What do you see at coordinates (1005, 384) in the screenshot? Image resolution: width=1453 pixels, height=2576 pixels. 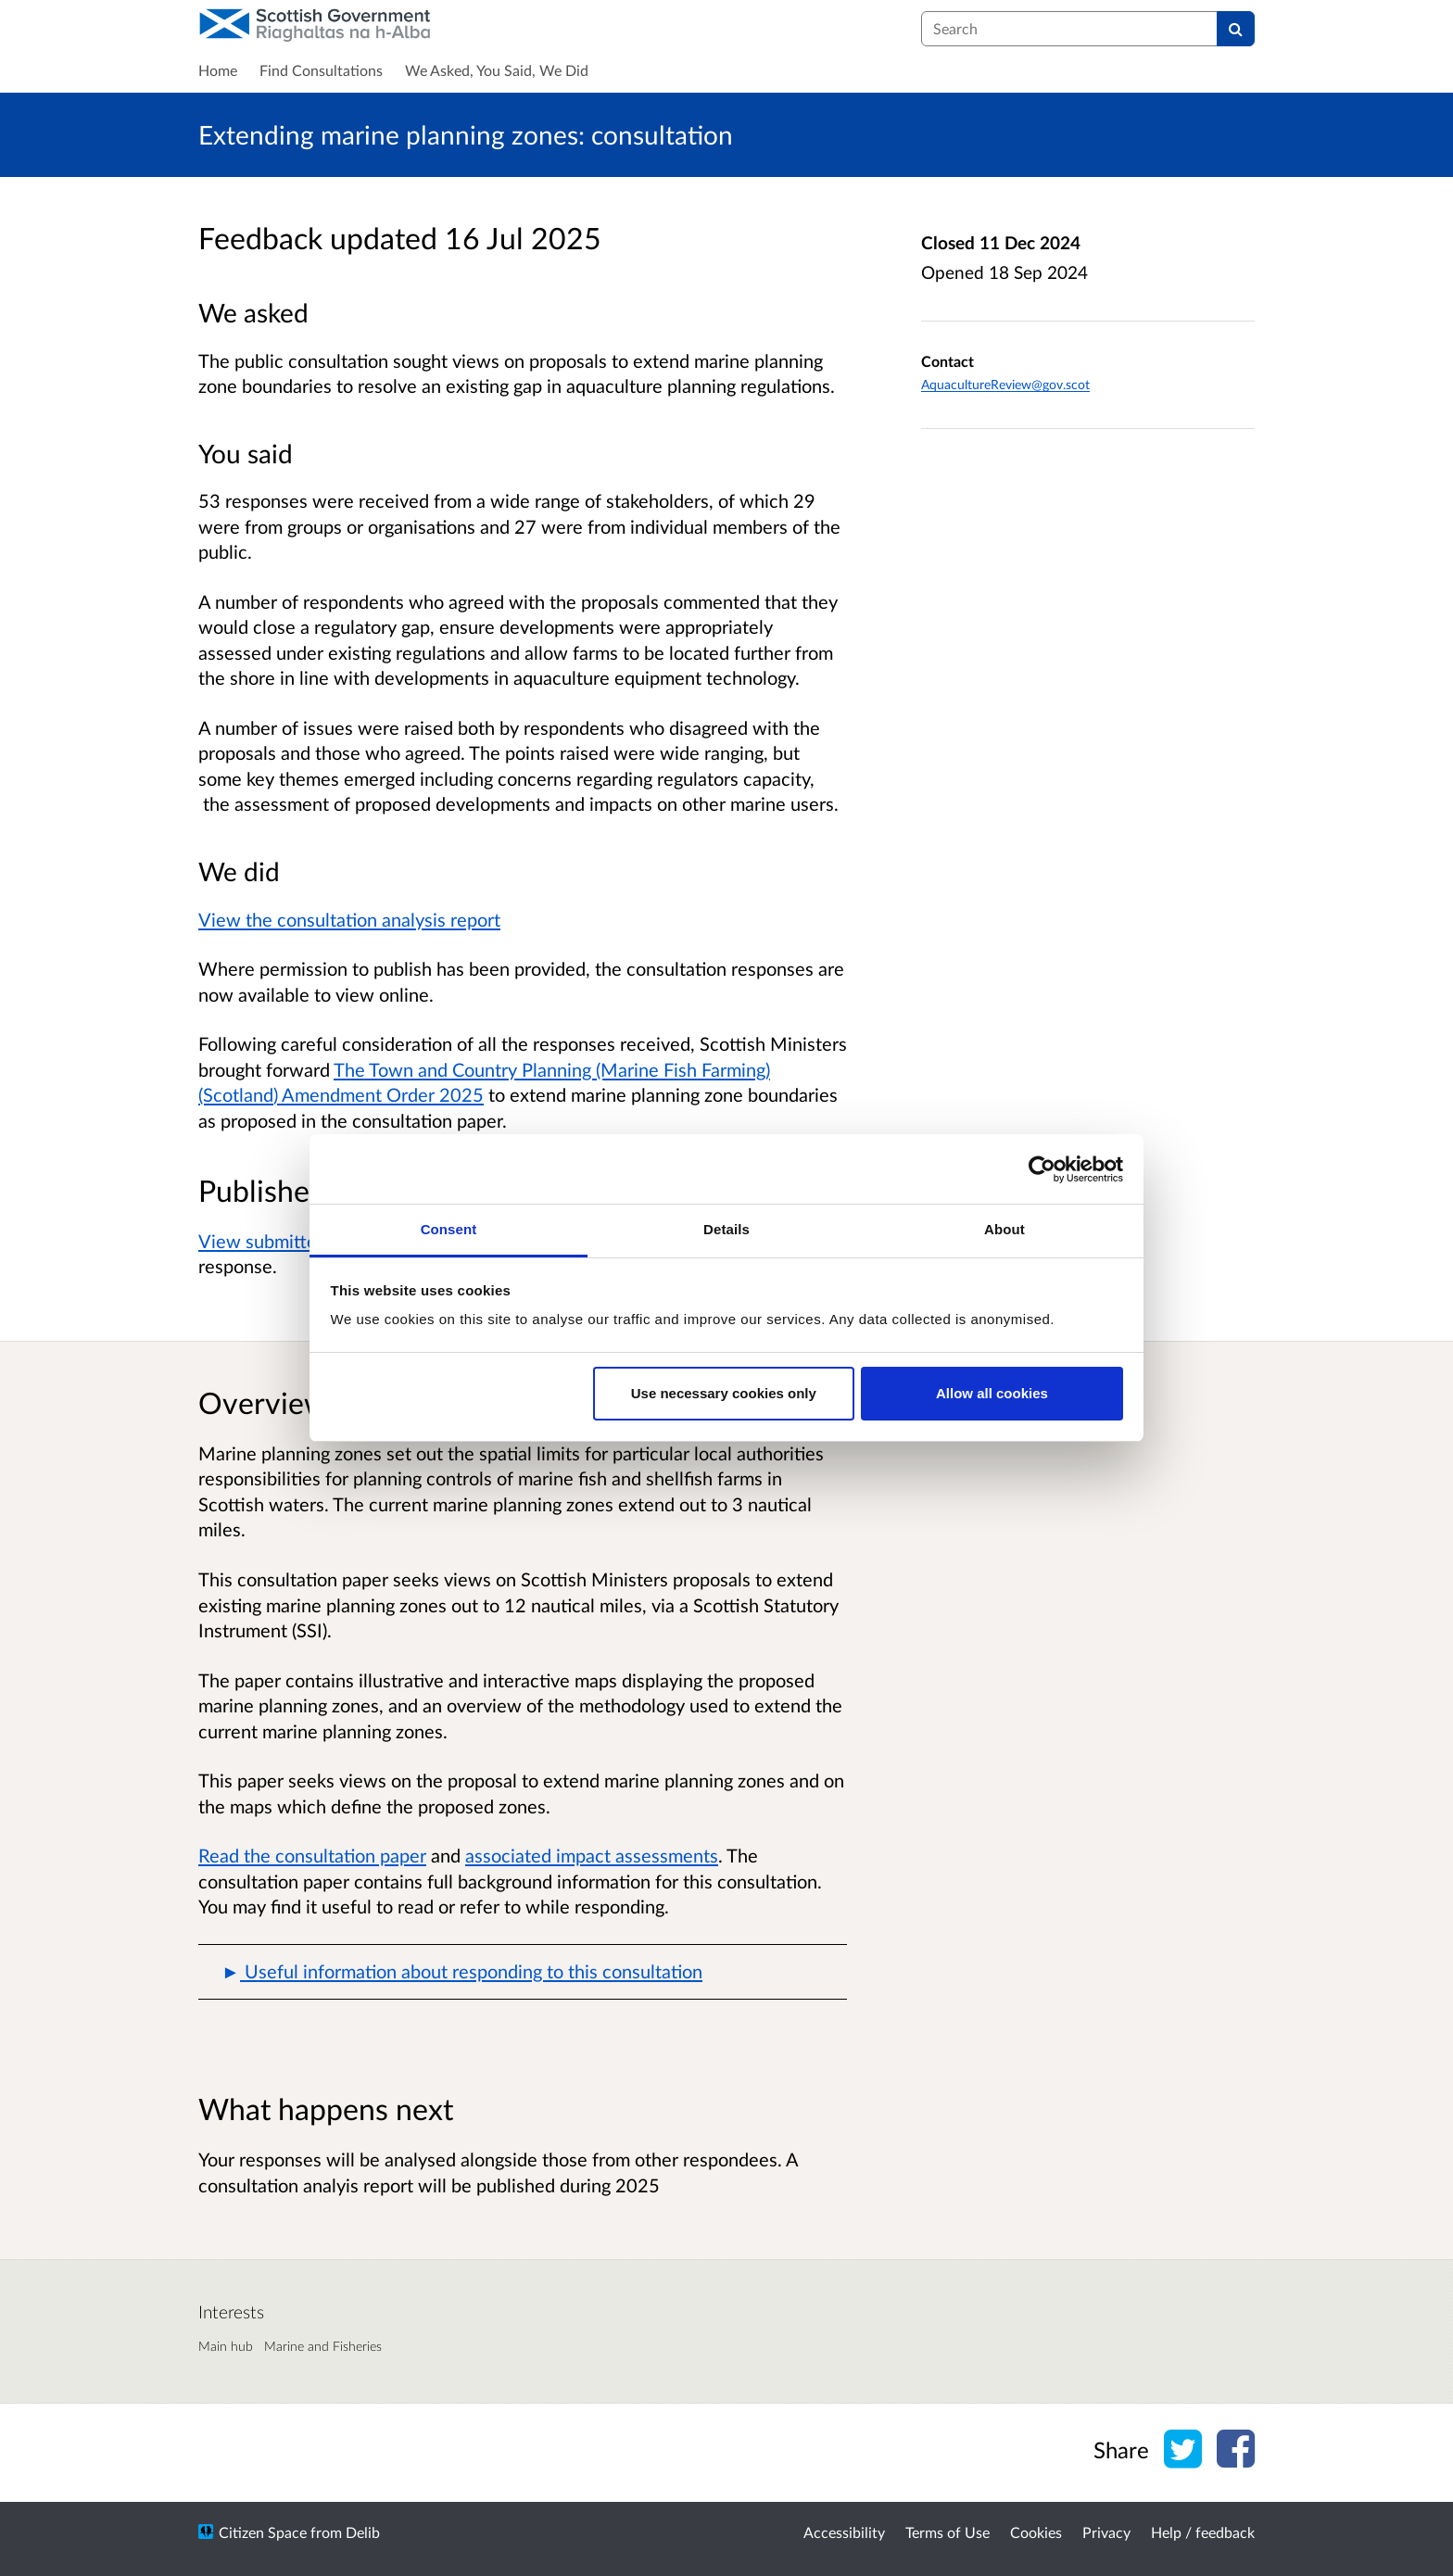 I see `AquacultureReview@gov.scot` at bounding box center [1005, 384].